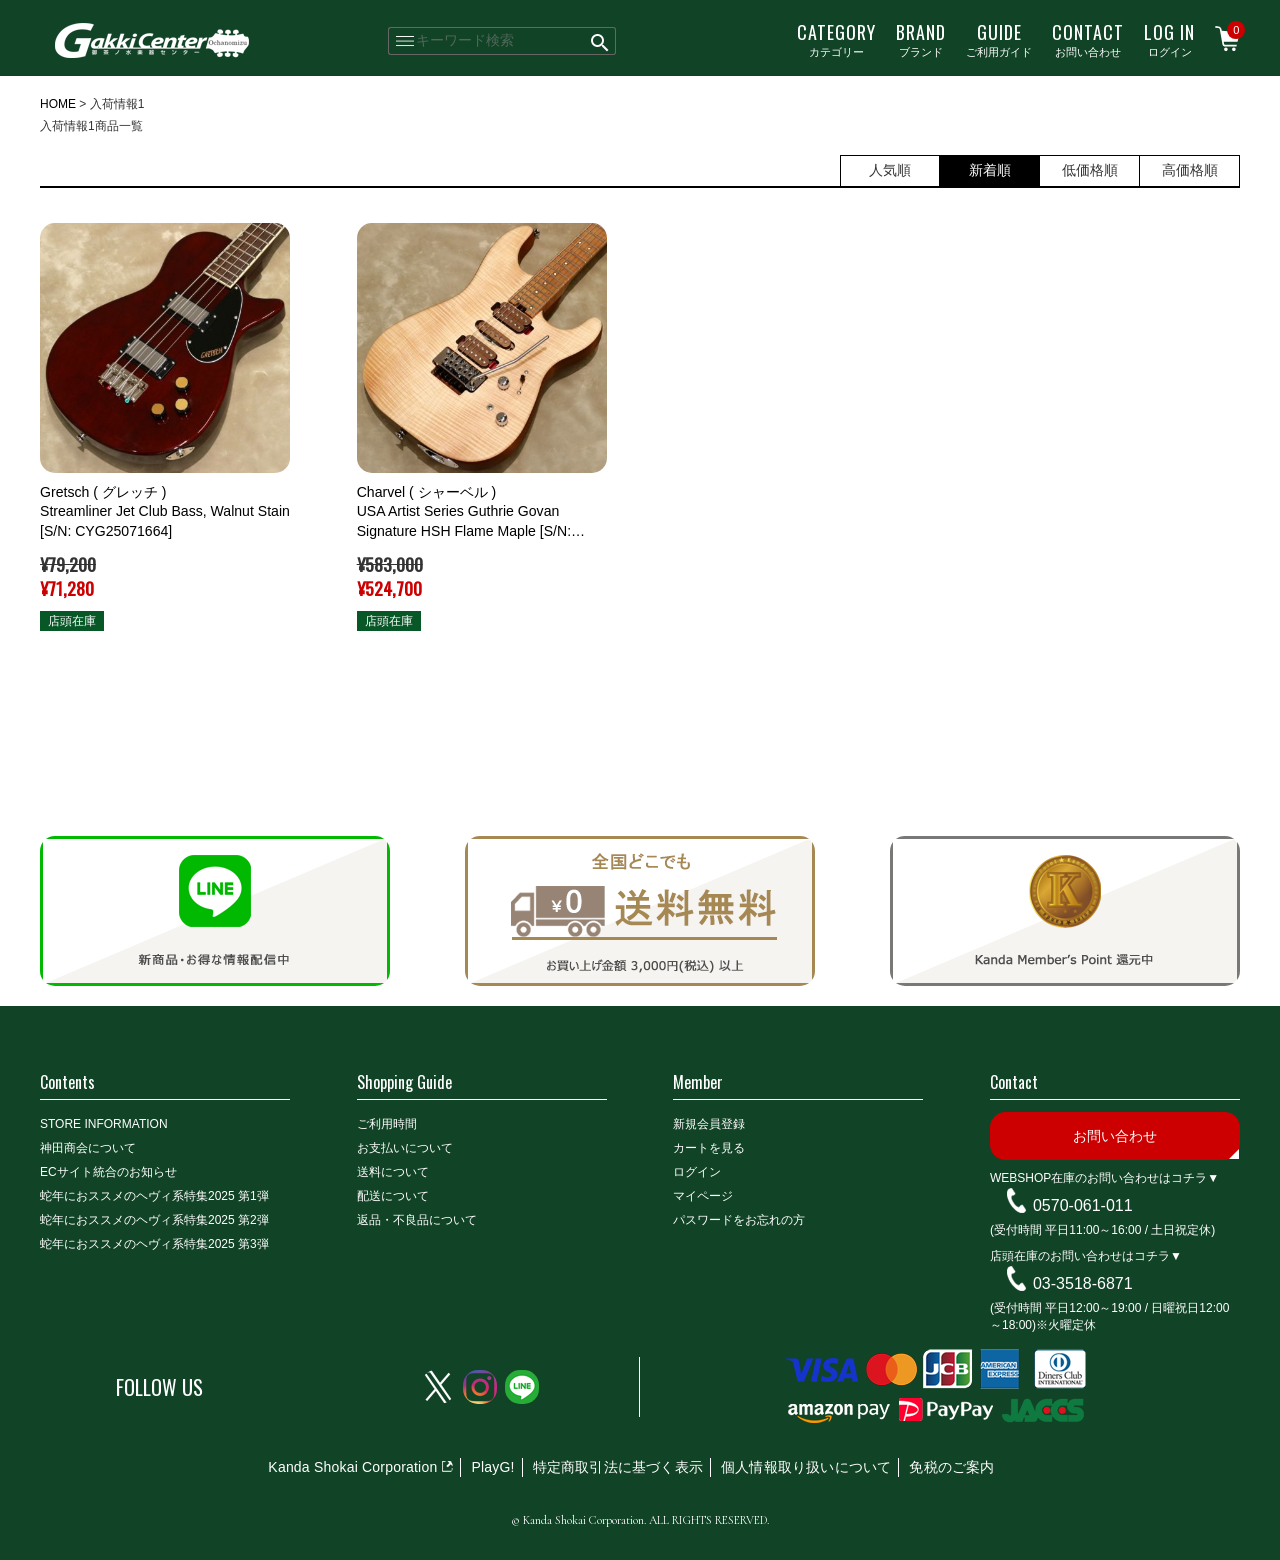  What do you see at coordinates (600, 41) in the screenshot?
I see `検索` at bounding box center [600, 41].